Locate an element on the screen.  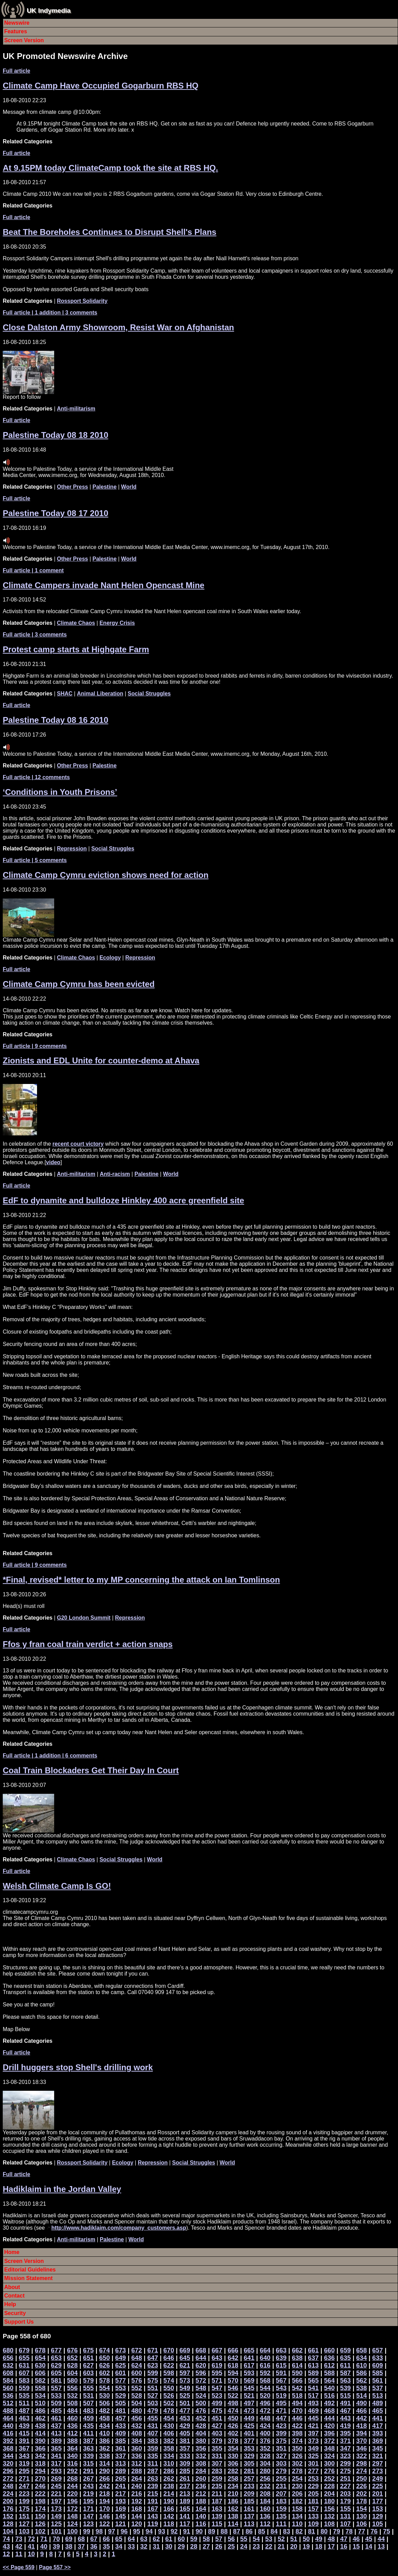
484 is located at coordinates (72, 2410).